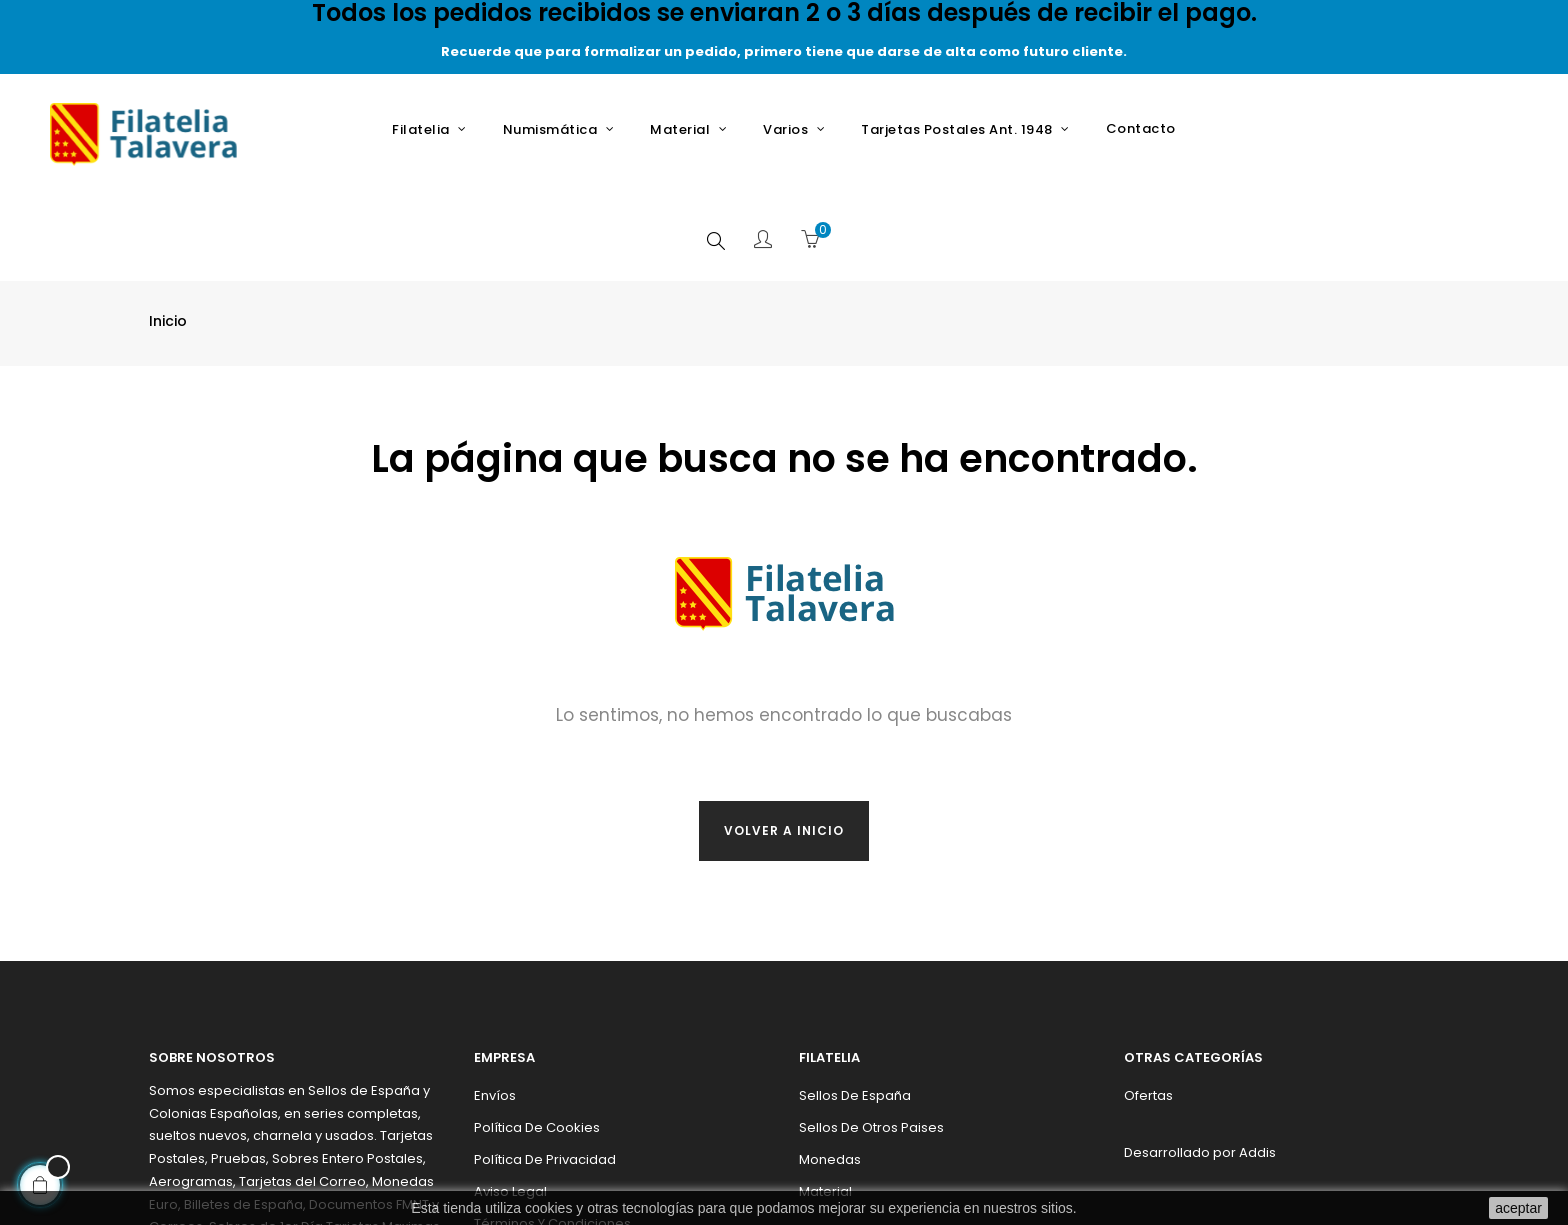 Image resolution: width=1568 pixels, height=1225 pixels. Describe the element at coordinates (495, 998) in the screenshot. I see `Envíos` at that location.